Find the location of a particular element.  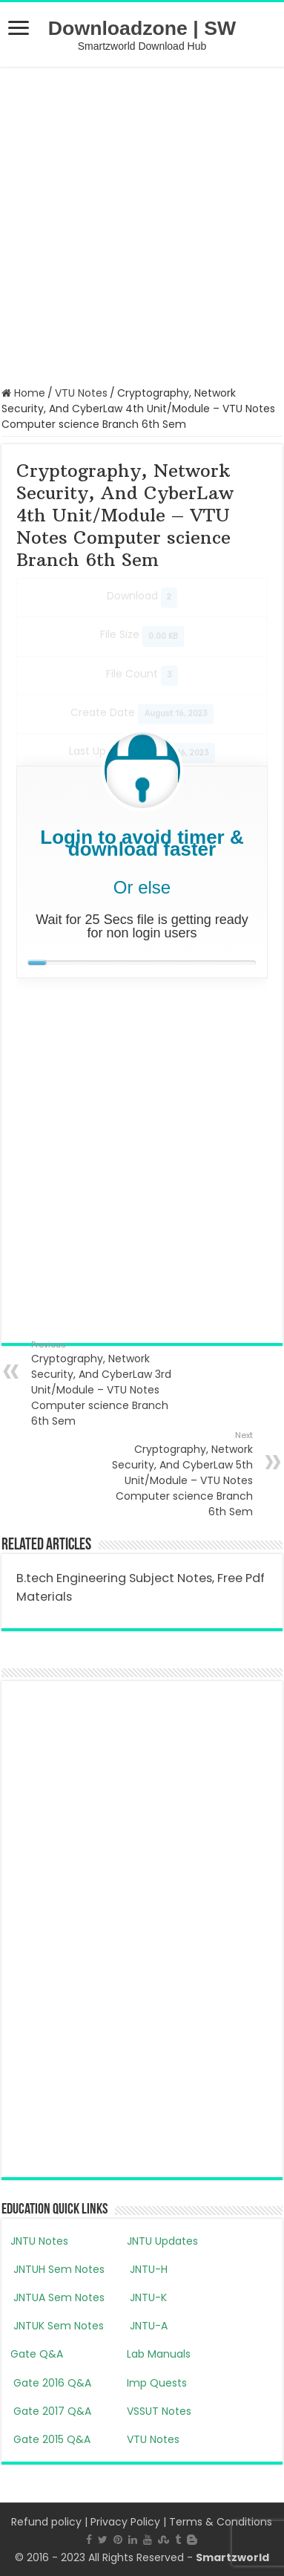

JNTU-H is located at coordinates (147, 2269).